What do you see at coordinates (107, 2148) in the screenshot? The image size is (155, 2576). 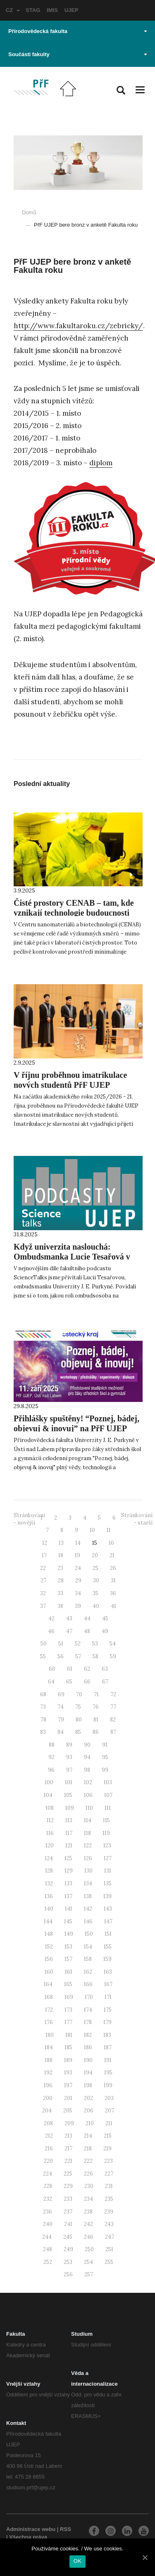 I see `219` at bounding box center [107, 2148].